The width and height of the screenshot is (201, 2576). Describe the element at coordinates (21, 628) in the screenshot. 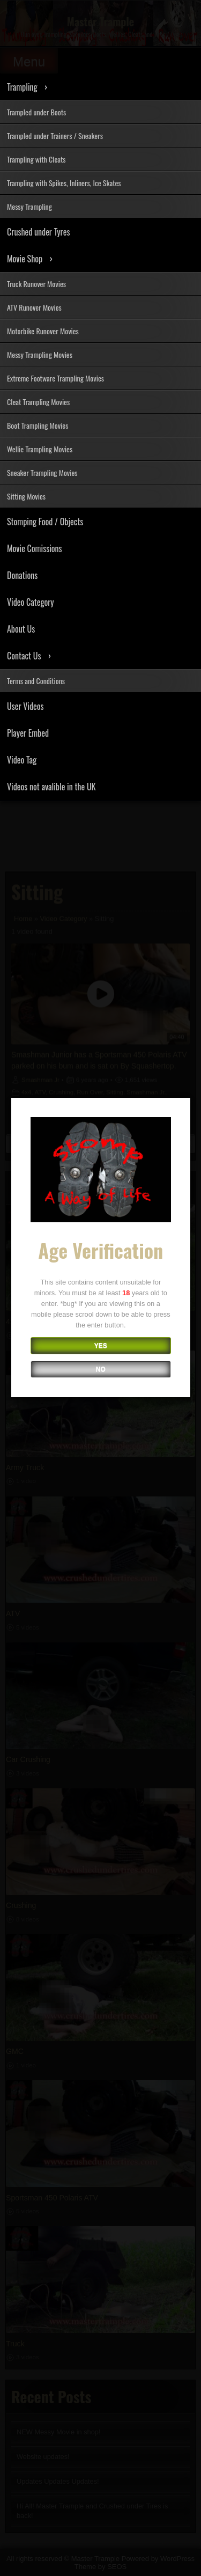

I see `About Us` at that location.